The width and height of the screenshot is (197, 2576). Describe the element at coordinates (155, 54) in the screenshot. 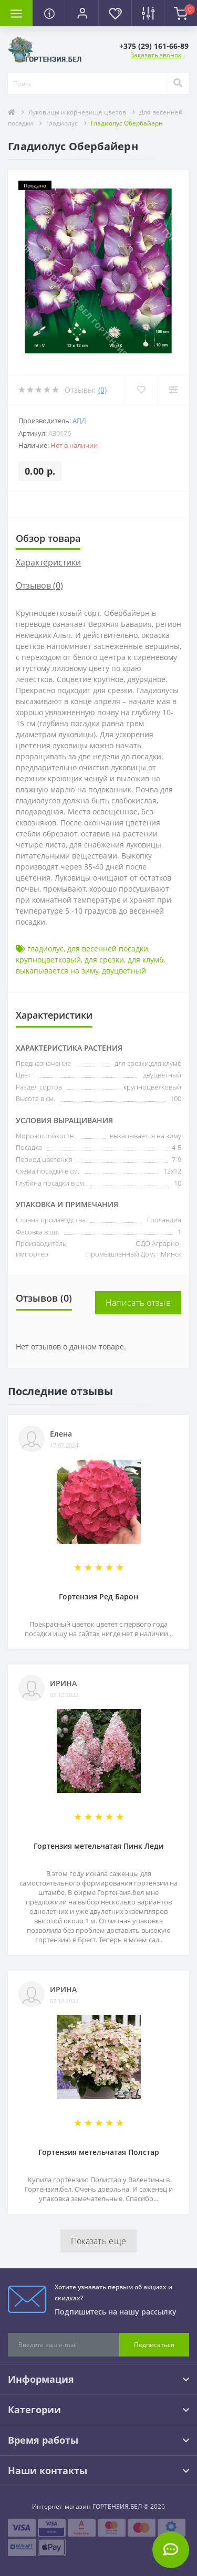

I see `Заказать звонок` at that location.